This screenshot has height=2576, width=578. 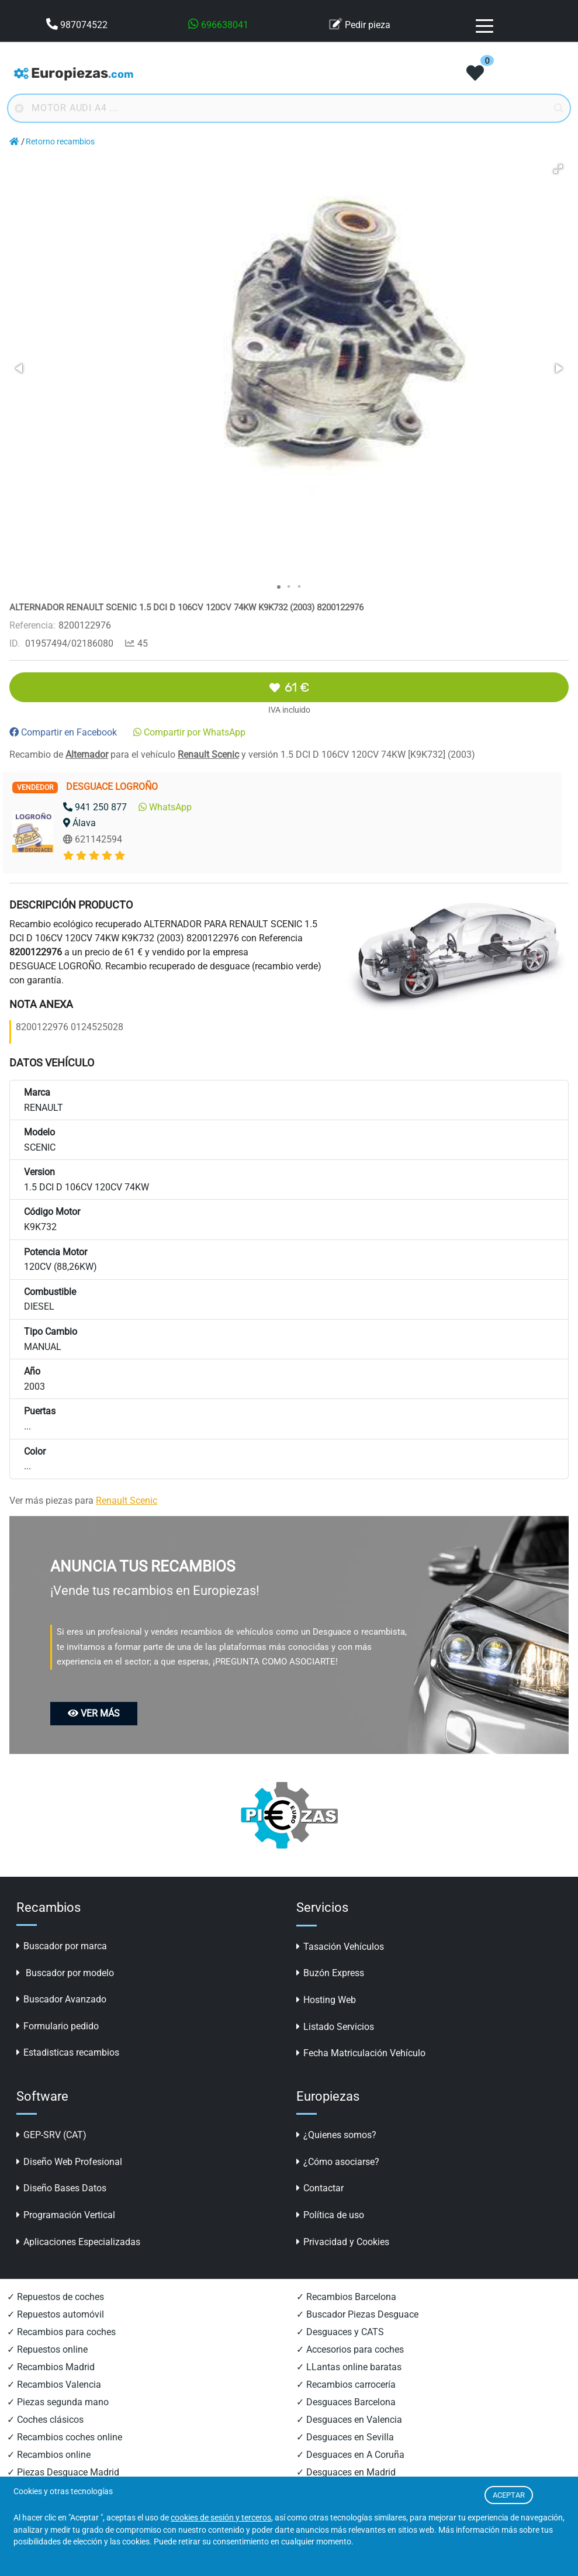 What do you see at coordinates (336, 2134) in the screenshot?
I see `¿Quienes somos?` at bounding box center [336, 2134].